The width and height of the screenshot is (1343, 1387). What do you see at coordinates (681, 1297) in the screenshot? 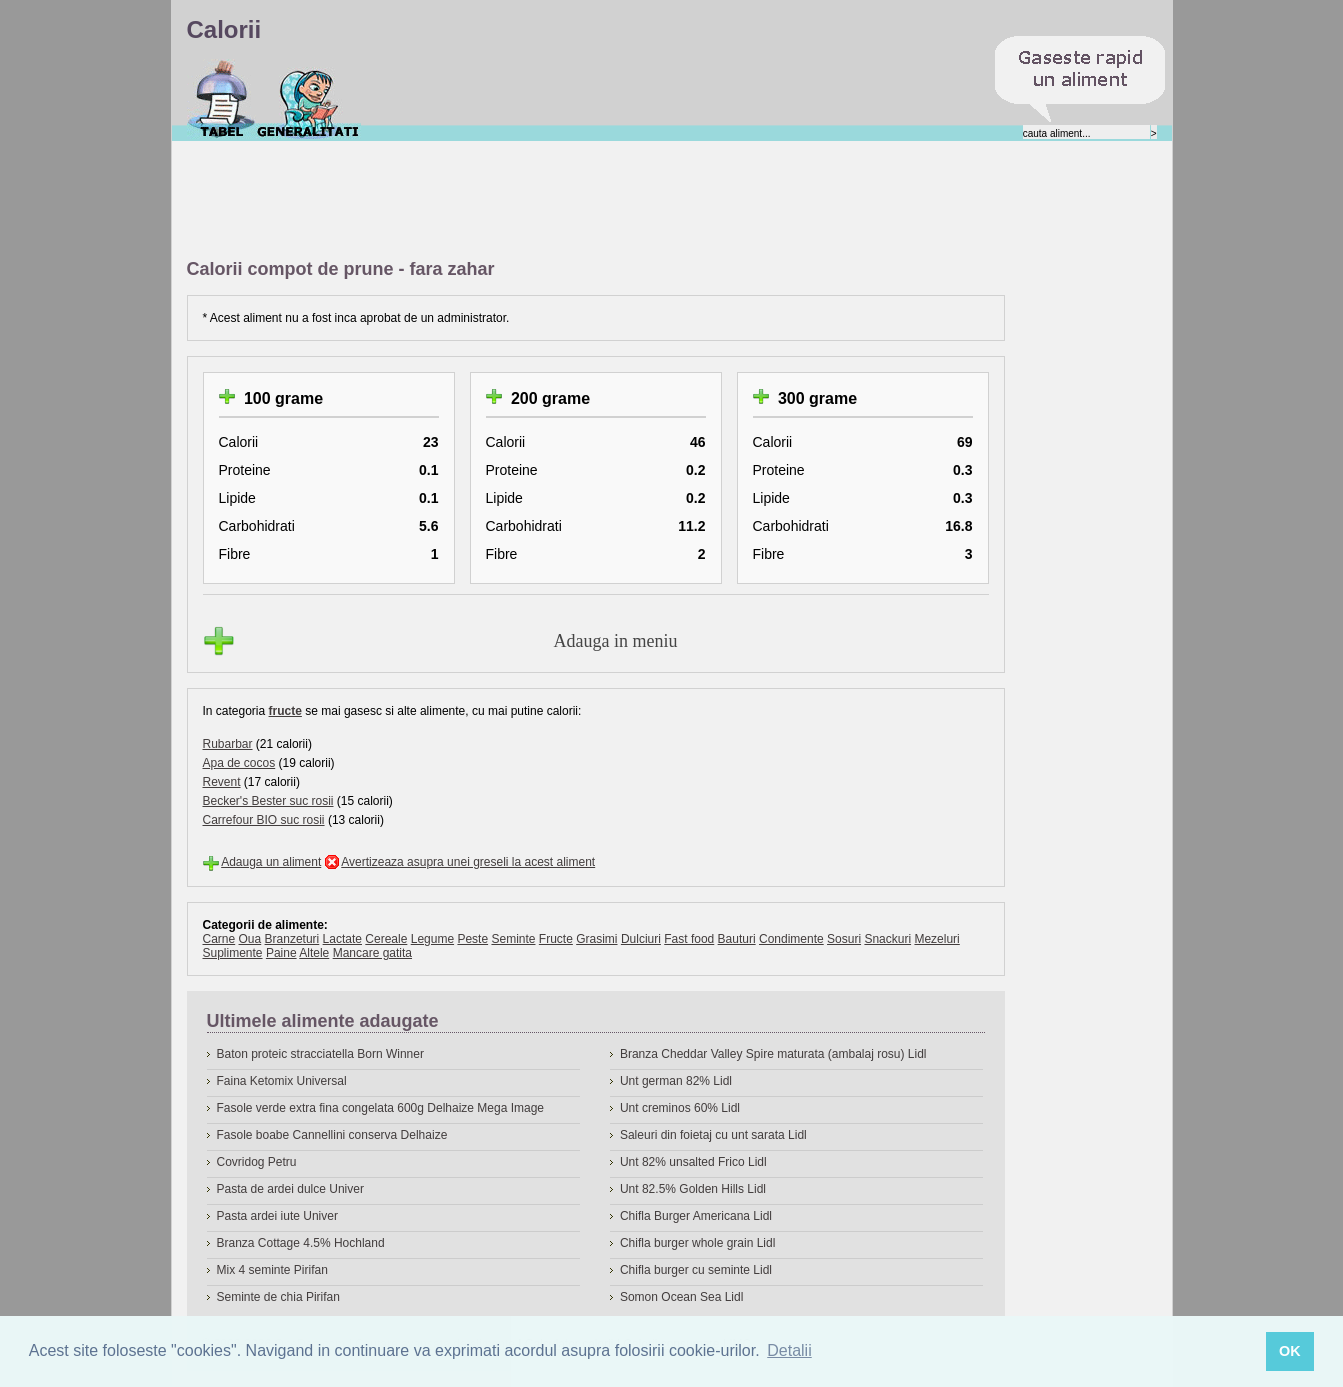
I see `Somon Ocean Sea Lidl` at bounding box center [681, 1297].